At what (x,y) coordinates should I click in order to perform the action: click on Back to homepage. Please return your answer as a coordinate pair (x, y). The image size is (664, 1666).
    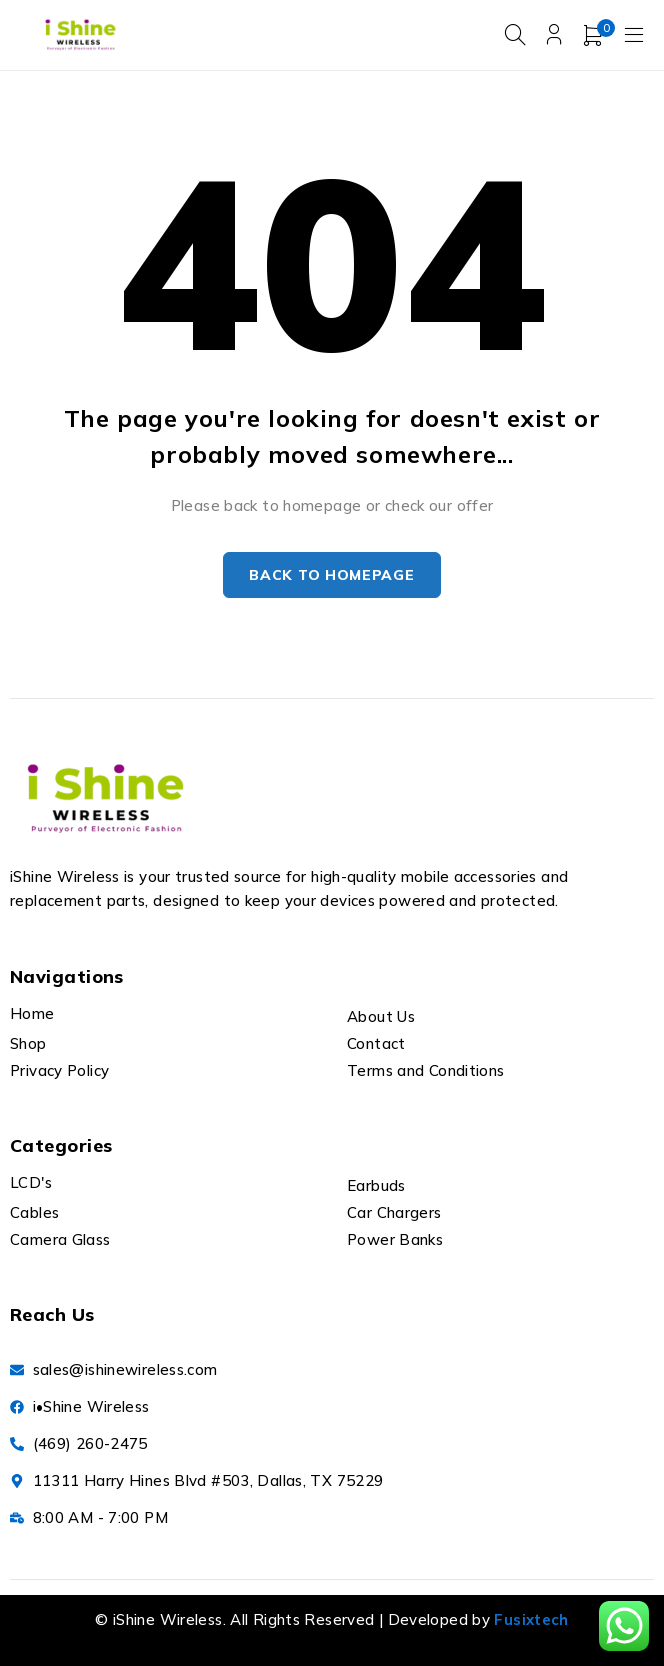
    Looking at the image, I should click on (331, 575).